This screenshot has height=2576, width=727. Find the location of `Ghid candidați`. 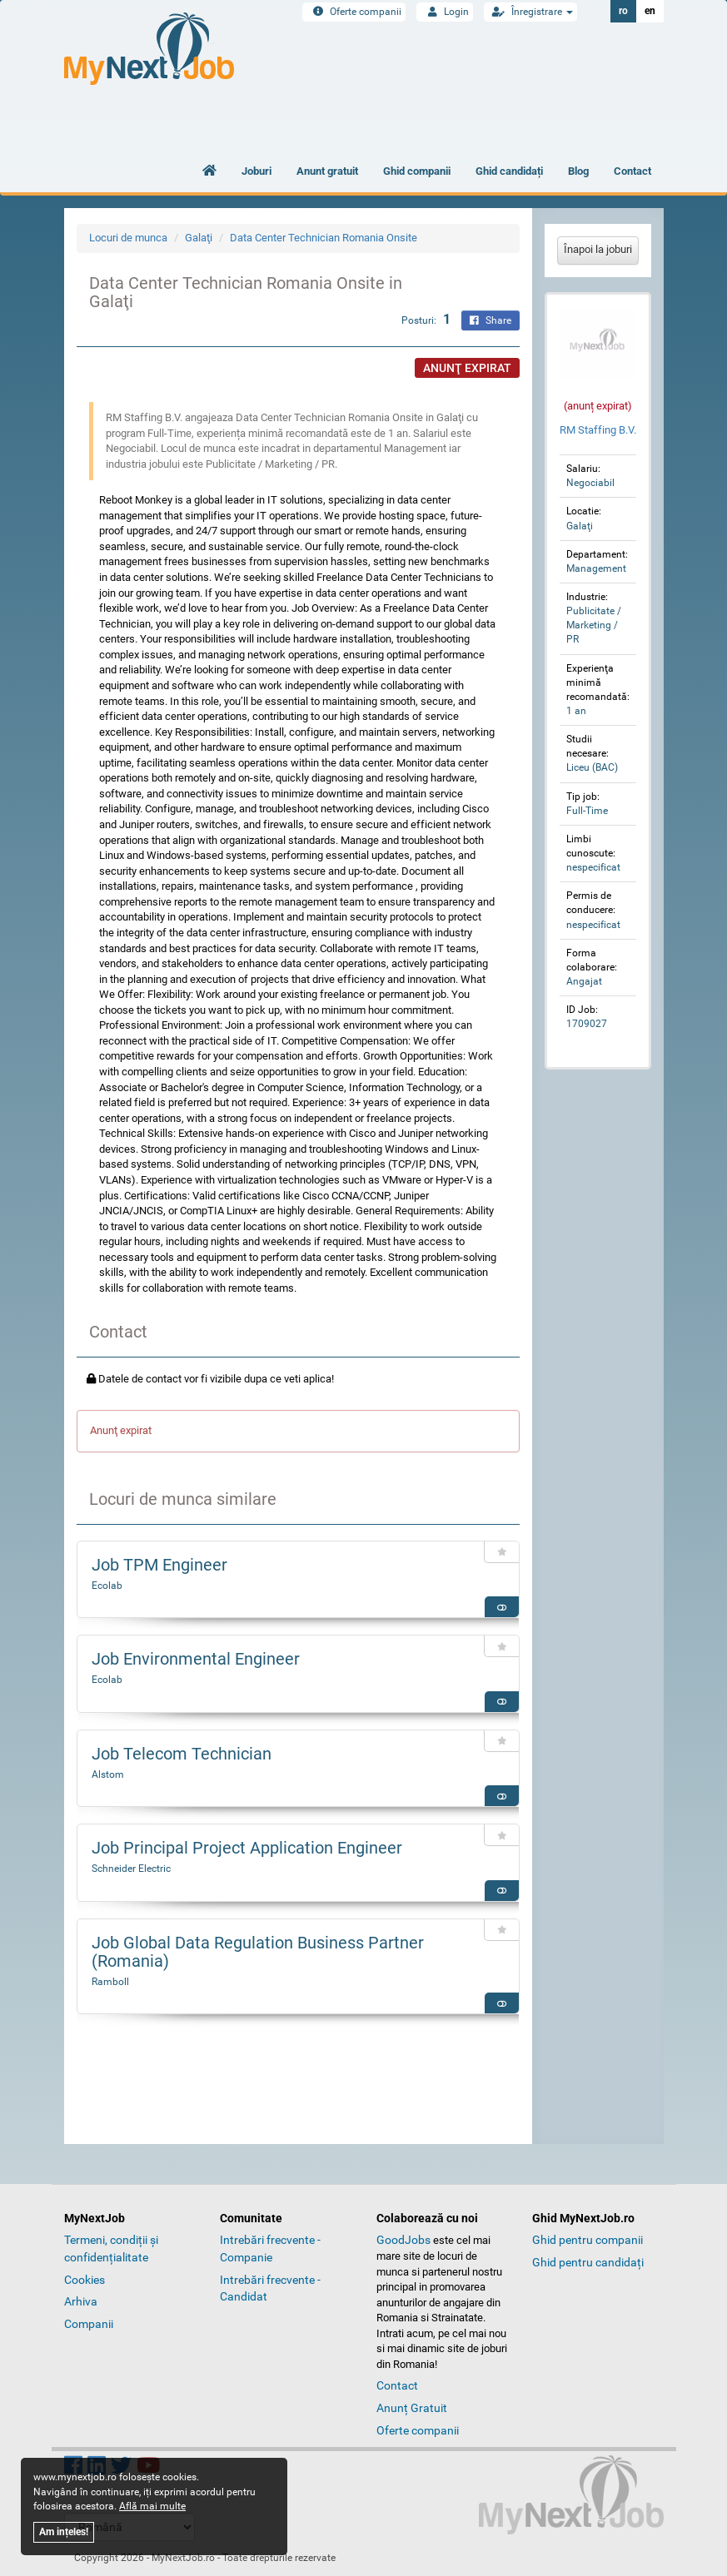

Ghid candidați is located at coordinates (509, 171).